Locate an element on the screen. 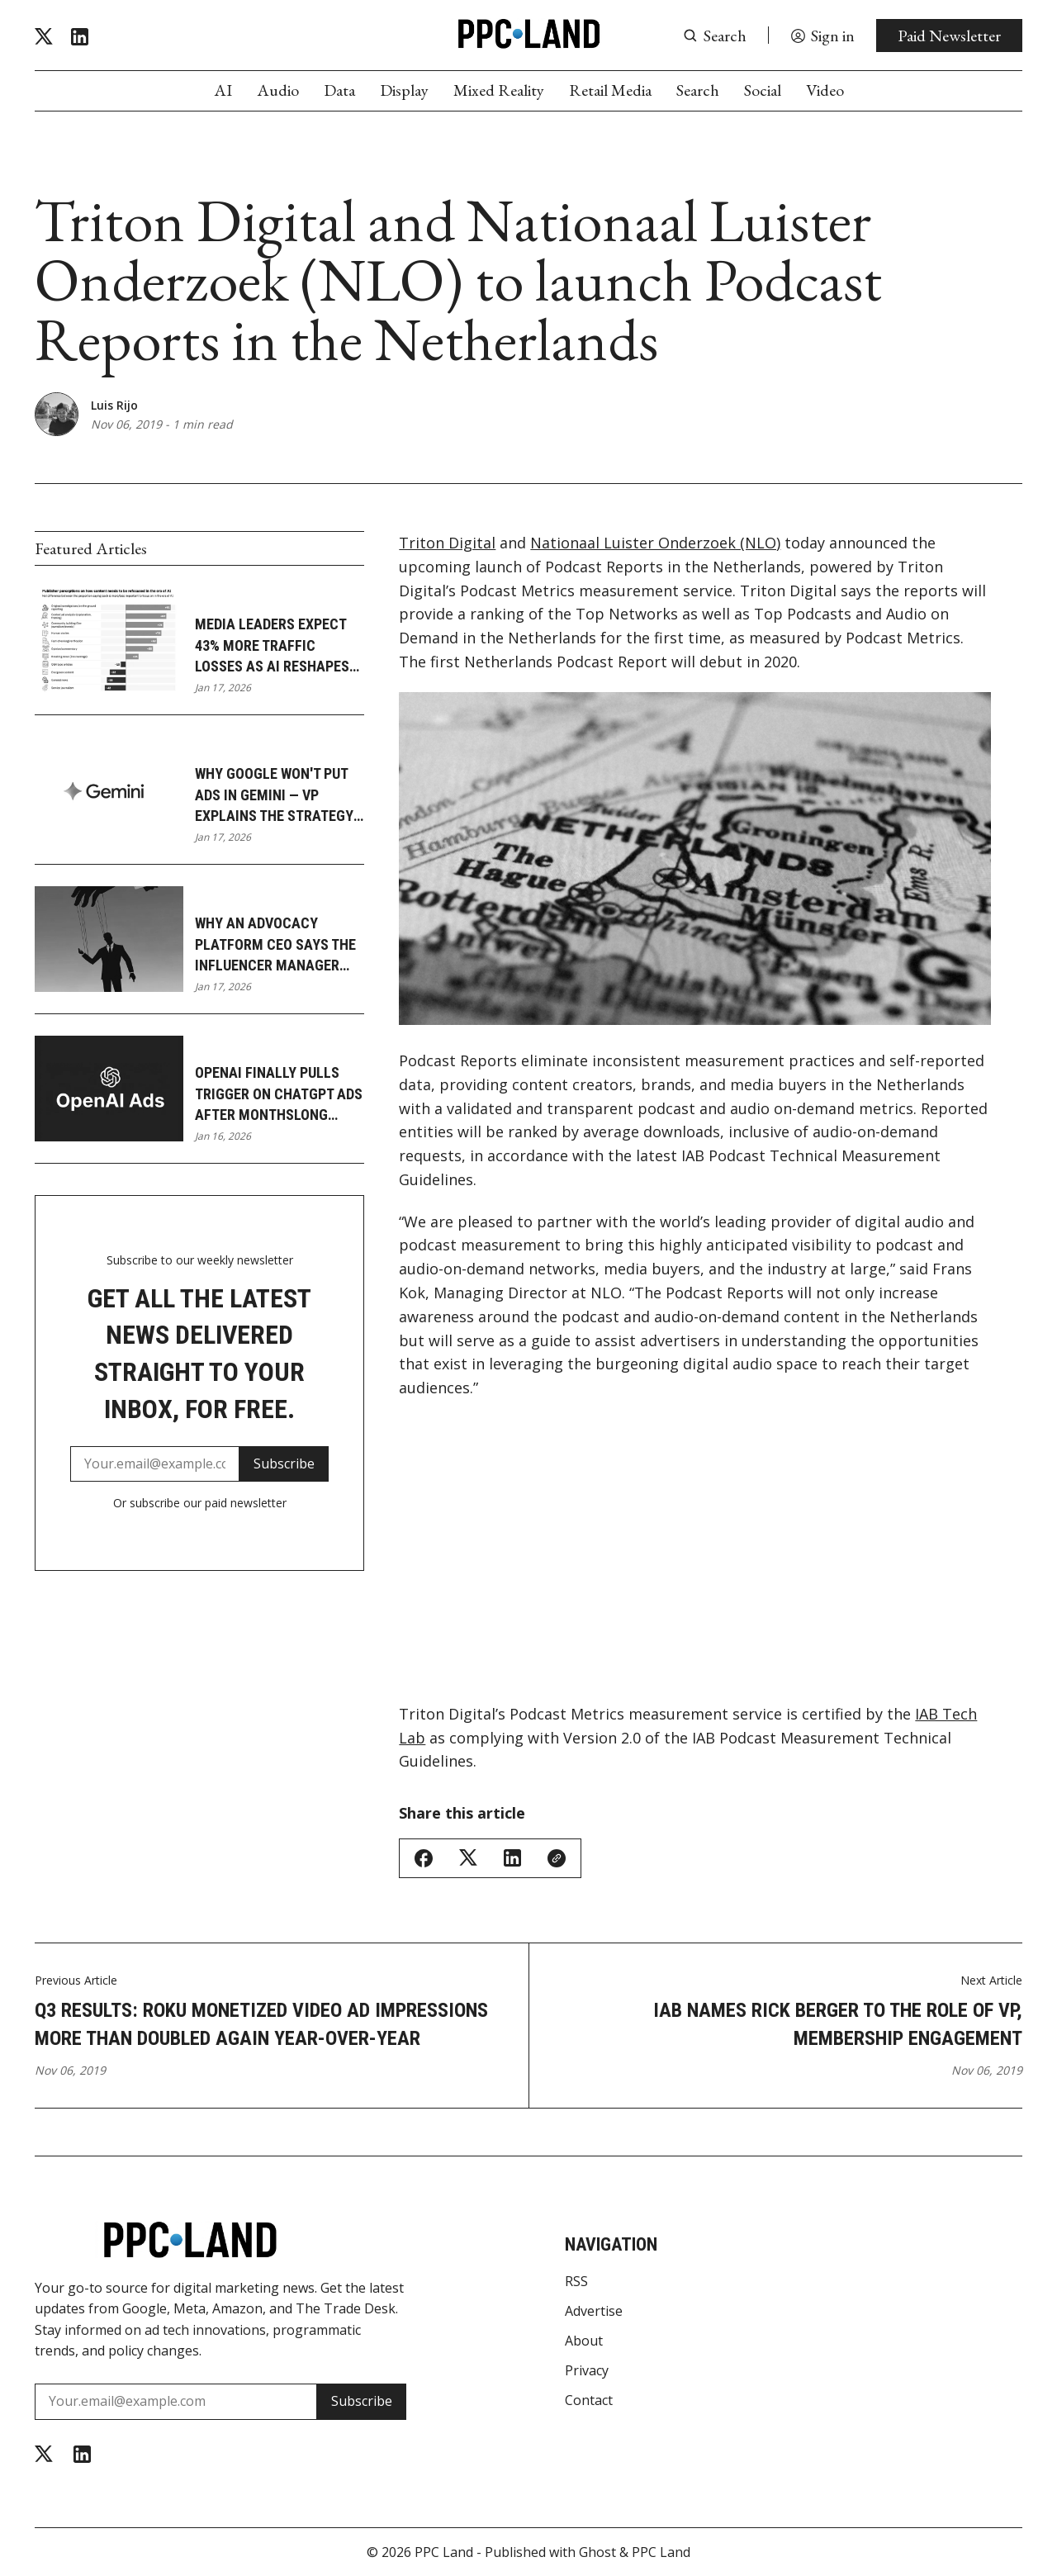 The image size is (1057, 2576). [Copy Link] is located at coordinates (556, 1858).